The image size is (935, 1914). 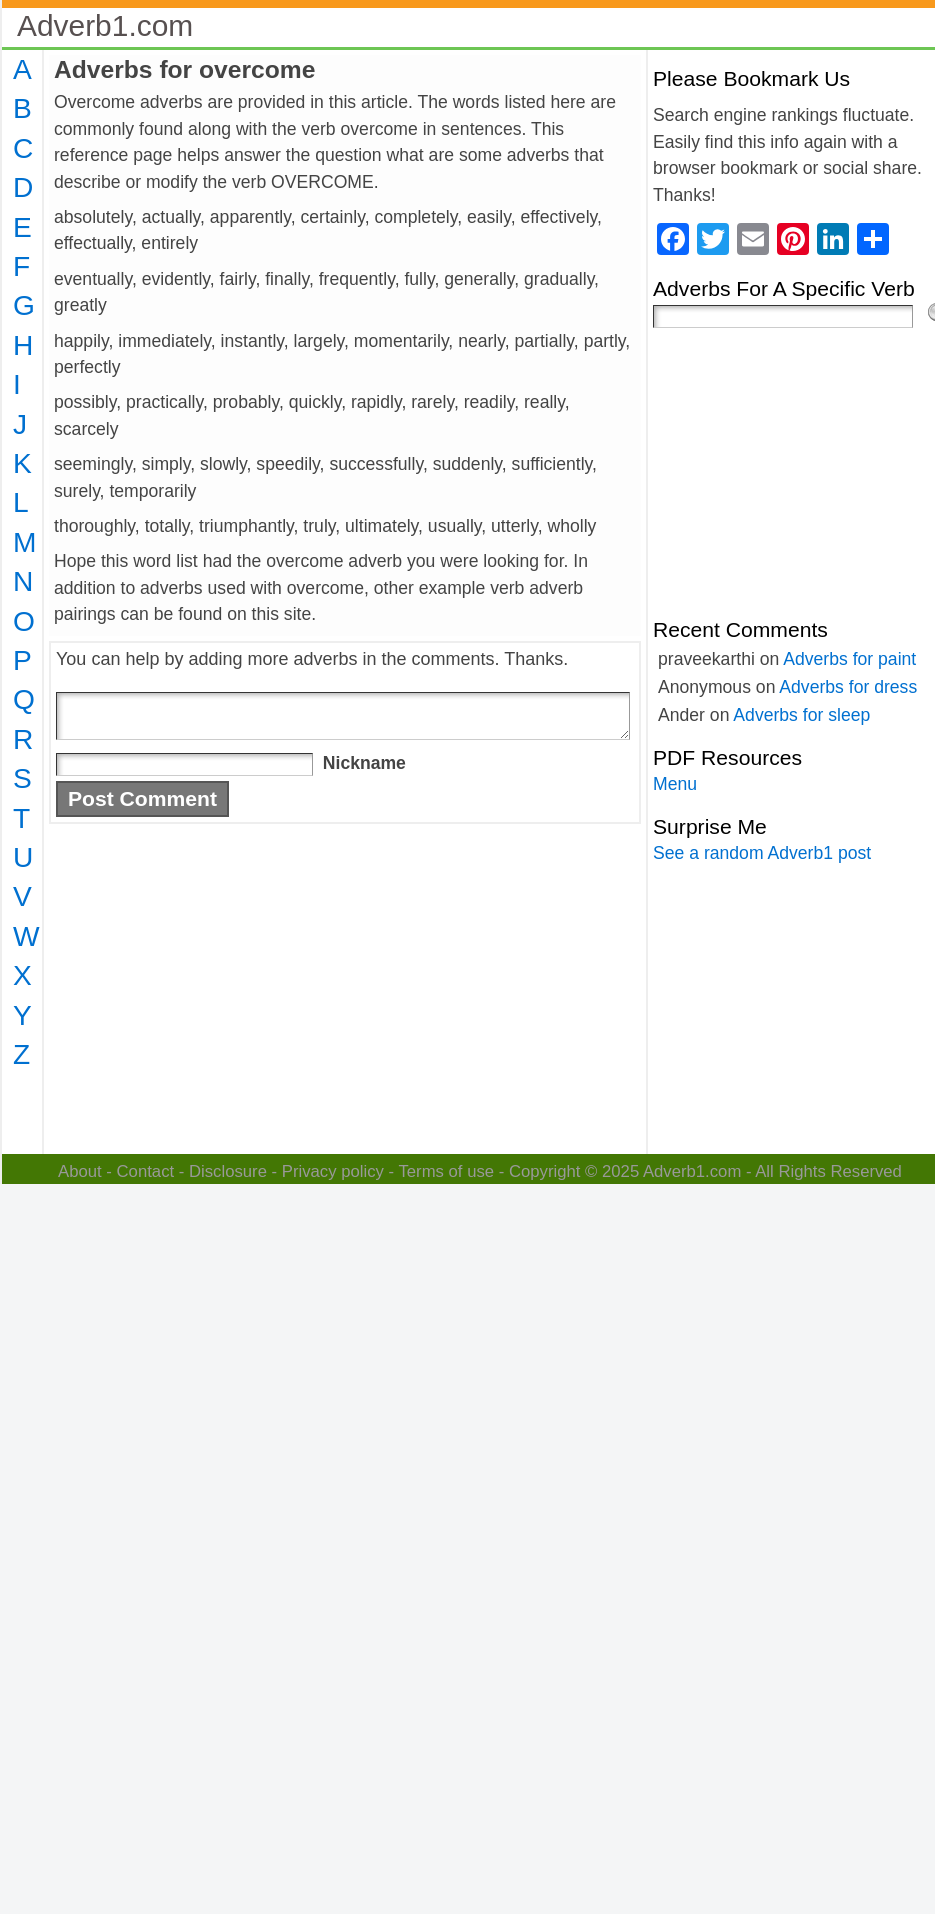 I want to click on Adverbs for sleep, so click(x=801, y=715).